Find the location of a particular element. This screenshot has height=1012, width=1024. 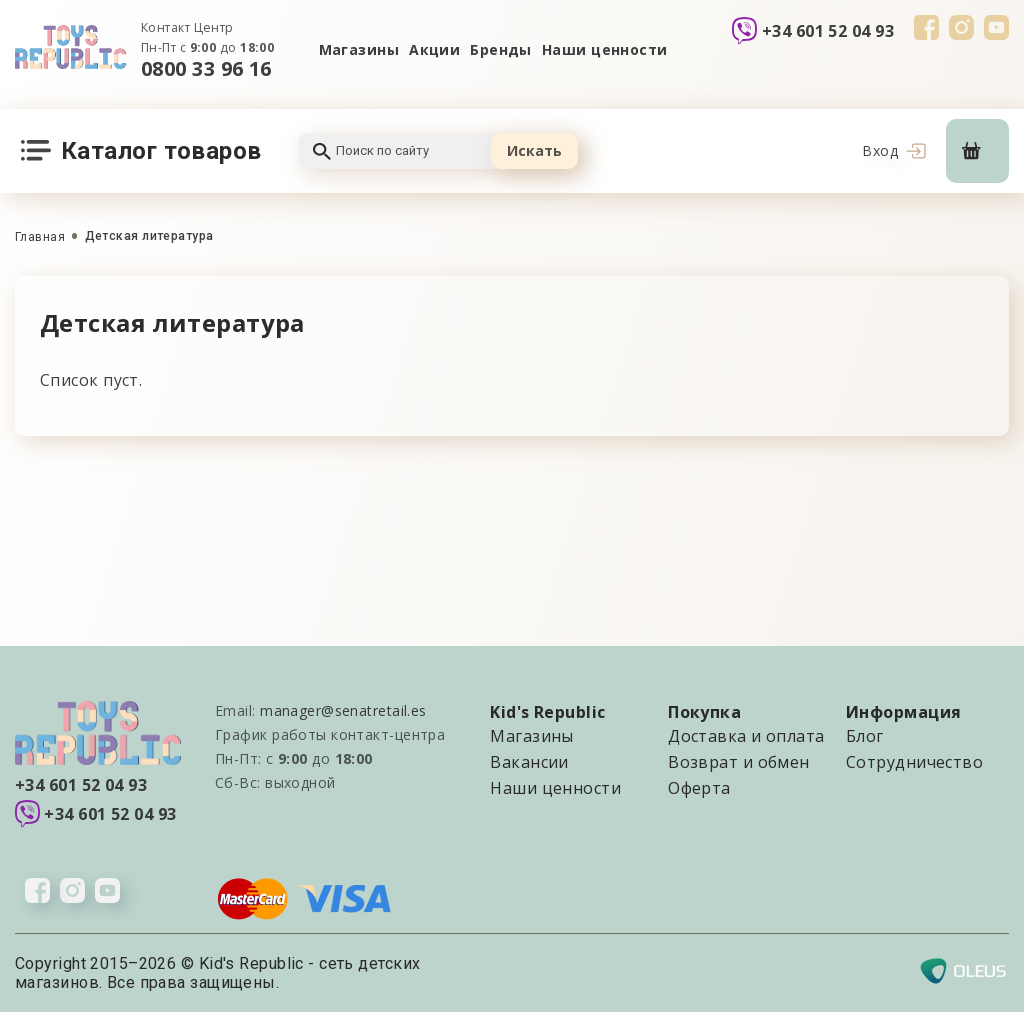

Блог is located at coordinates (865, 736).